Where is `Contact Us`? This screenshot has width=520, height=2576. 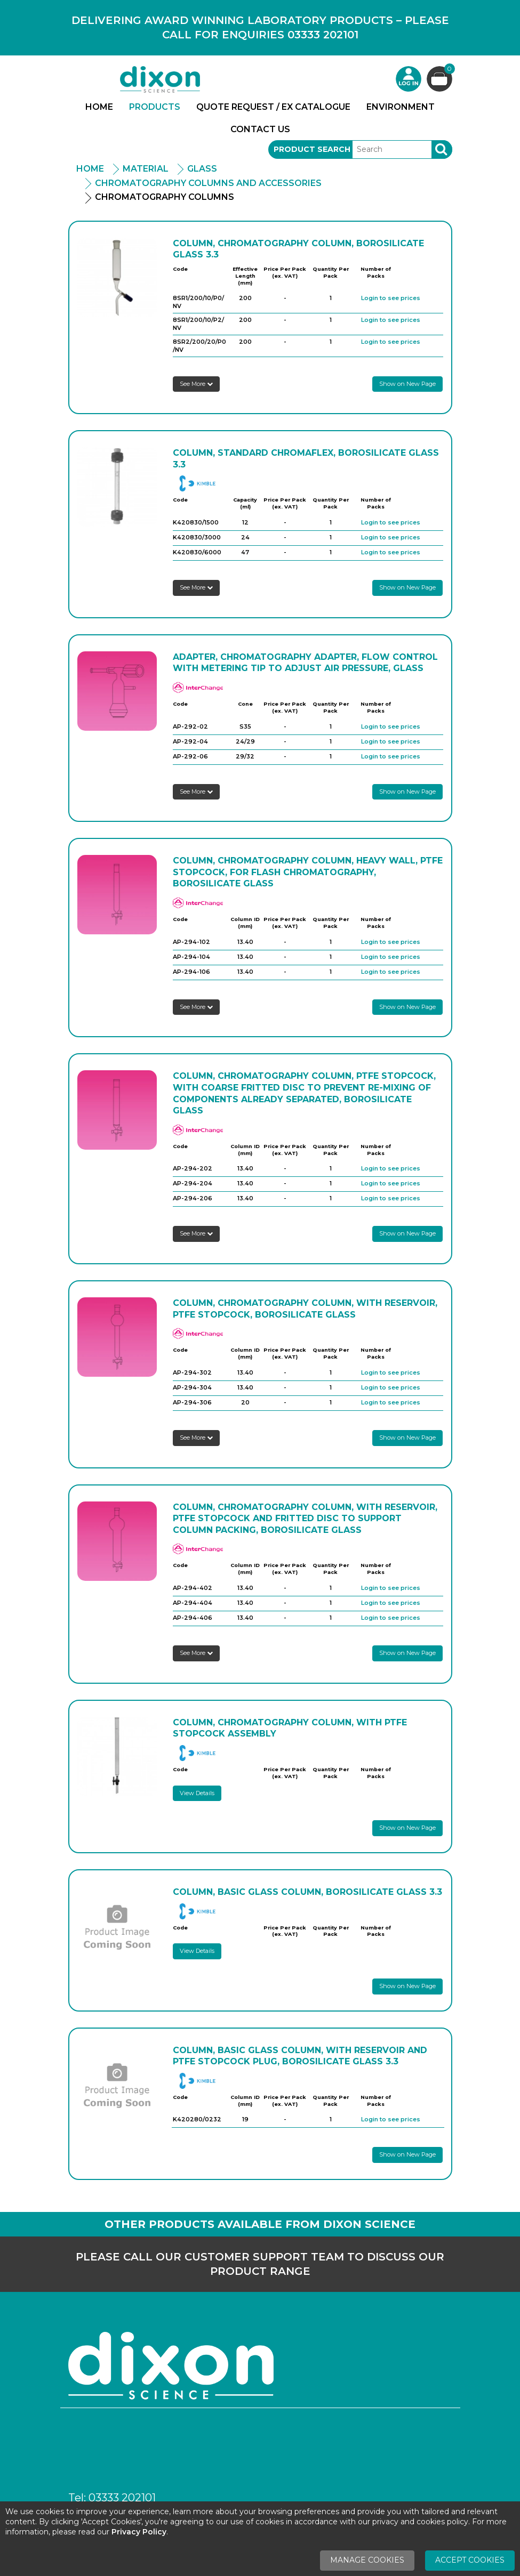
Contact Us is located at coordinates (260, 129).